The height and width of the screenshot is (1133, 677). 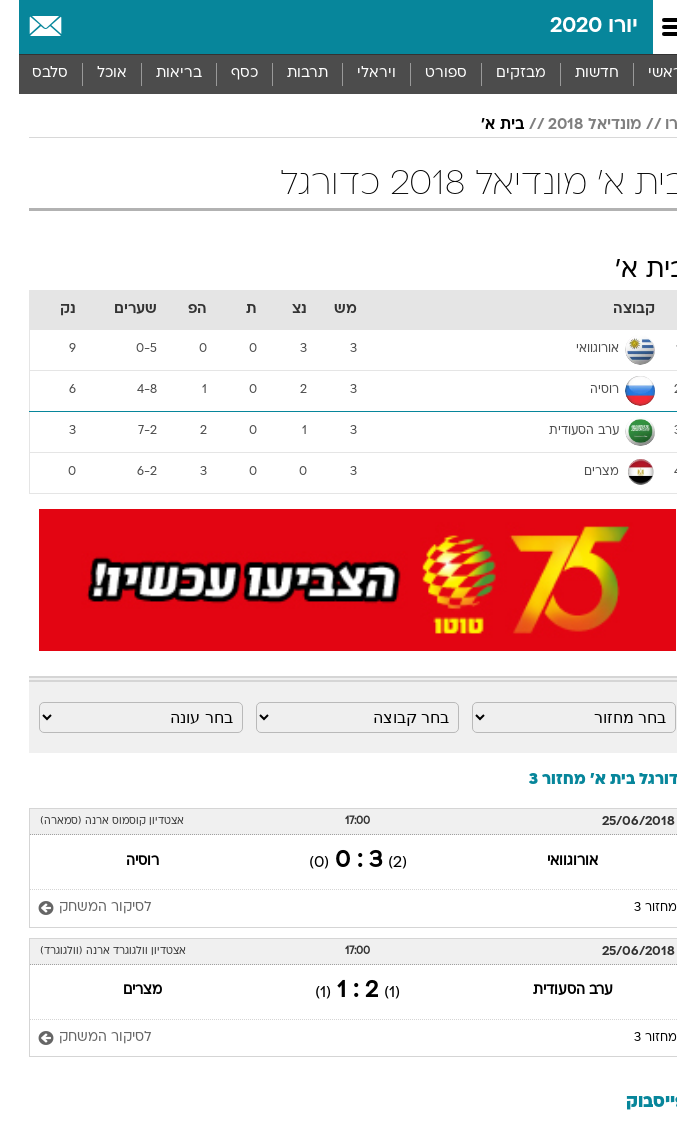 I want to click on יורו, so click(x=656, y=125).